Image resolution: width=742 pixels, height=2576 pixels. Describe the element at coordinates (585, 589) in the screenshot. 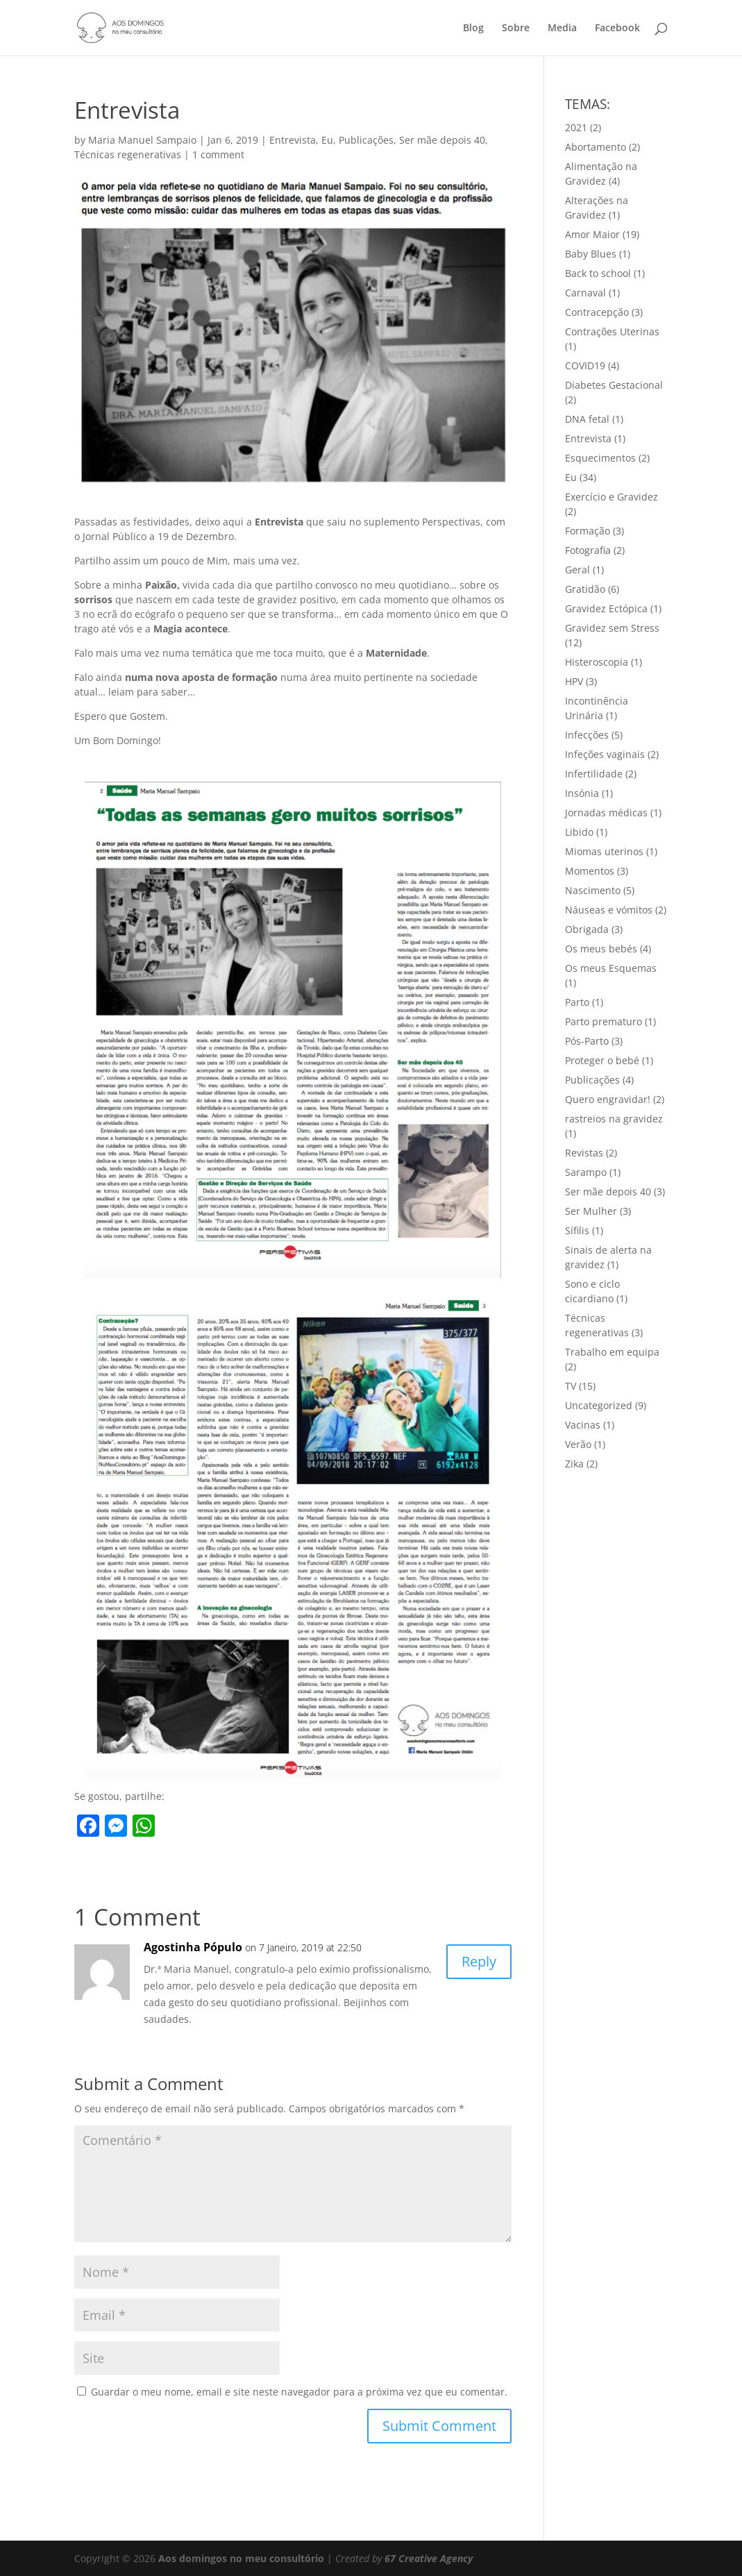

I see `Gratidão` at that location.